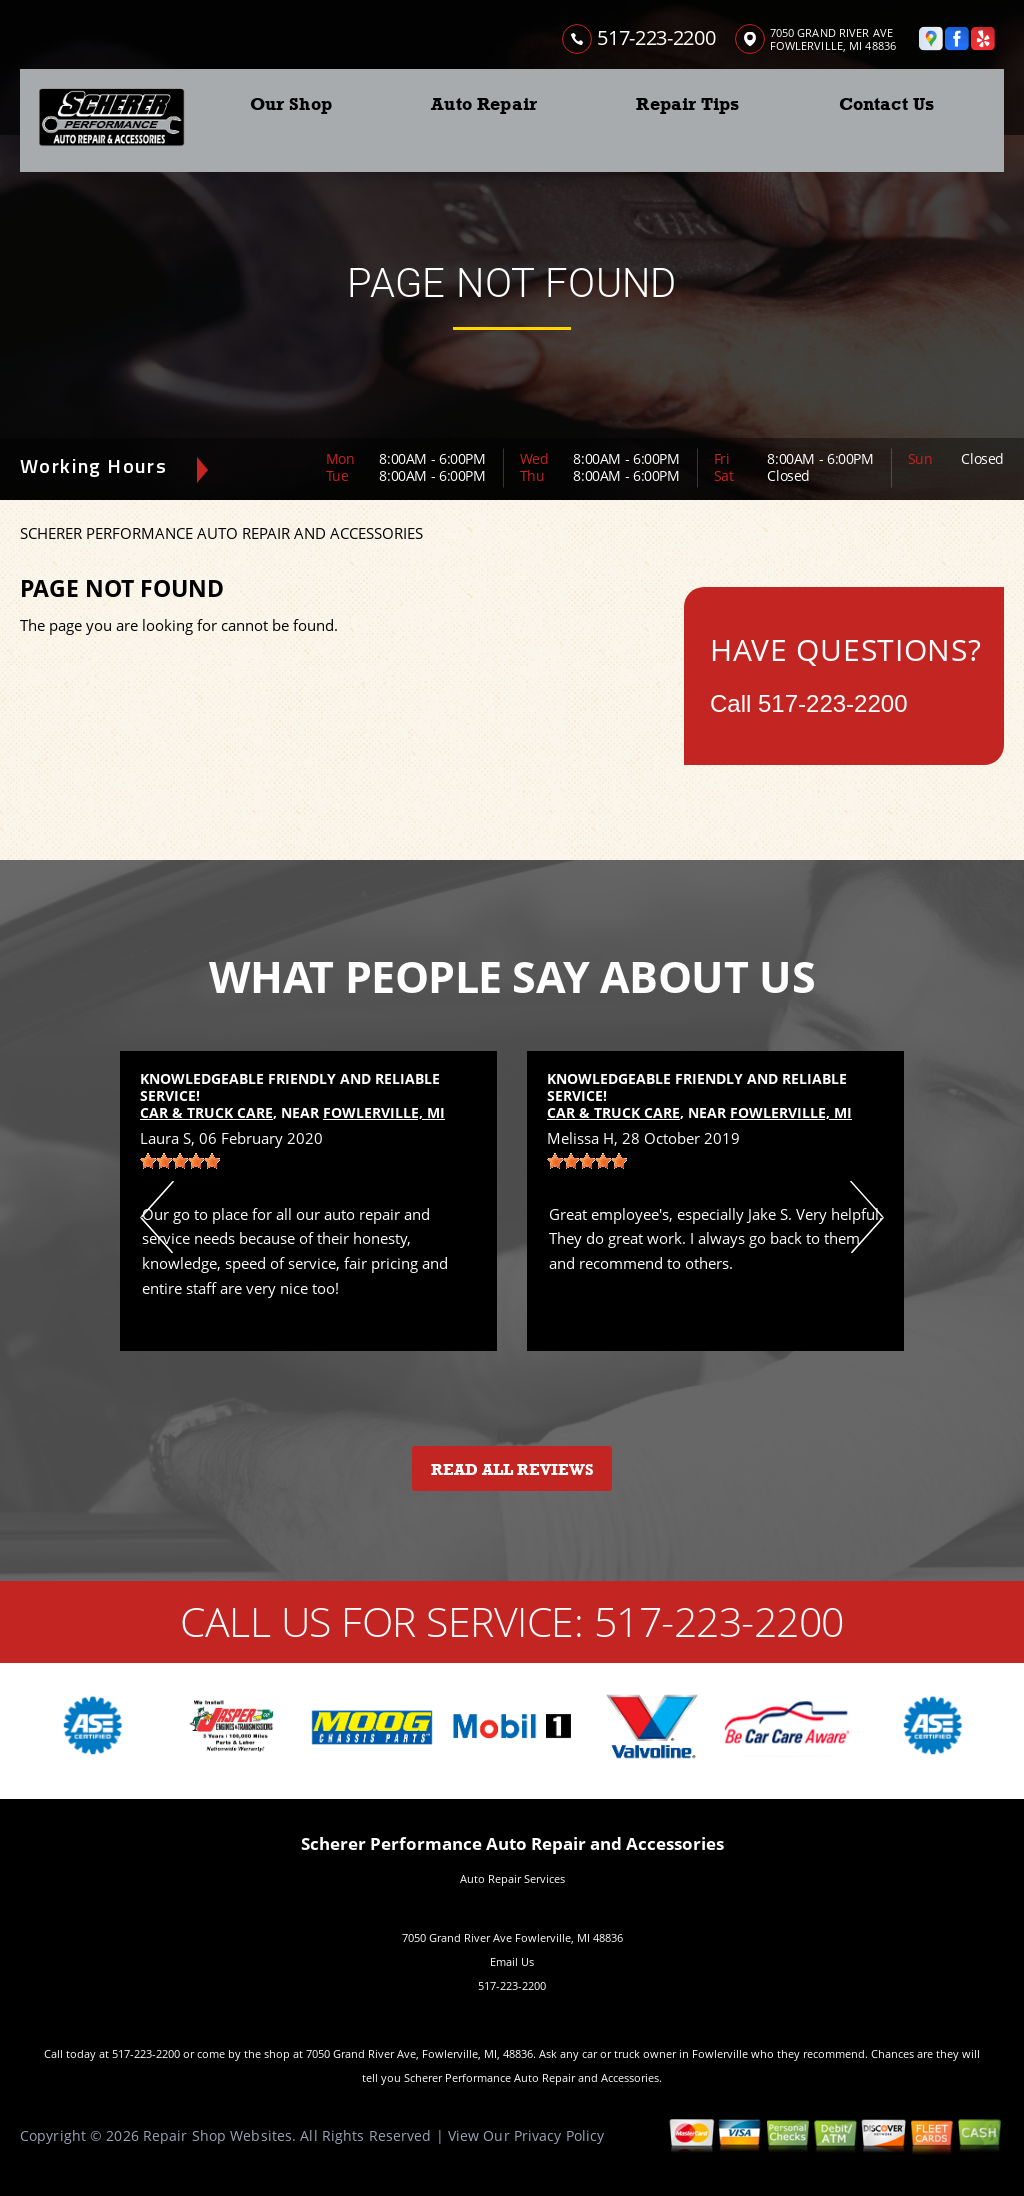 This screenshot has height=2196, width=1024. I want to click on Privacy Policy, so click(559, 2135).